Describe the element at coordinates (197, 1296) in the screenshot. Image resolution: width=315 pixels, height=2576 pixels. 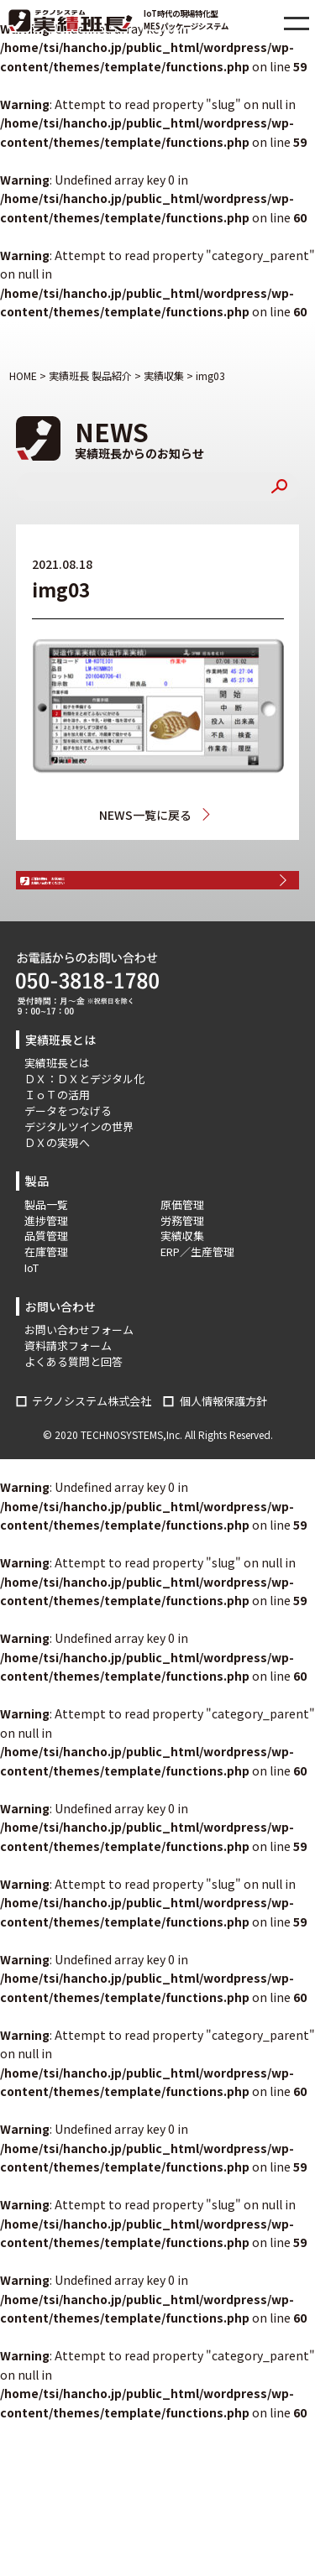
I see `ERP／生産管理` at that location.